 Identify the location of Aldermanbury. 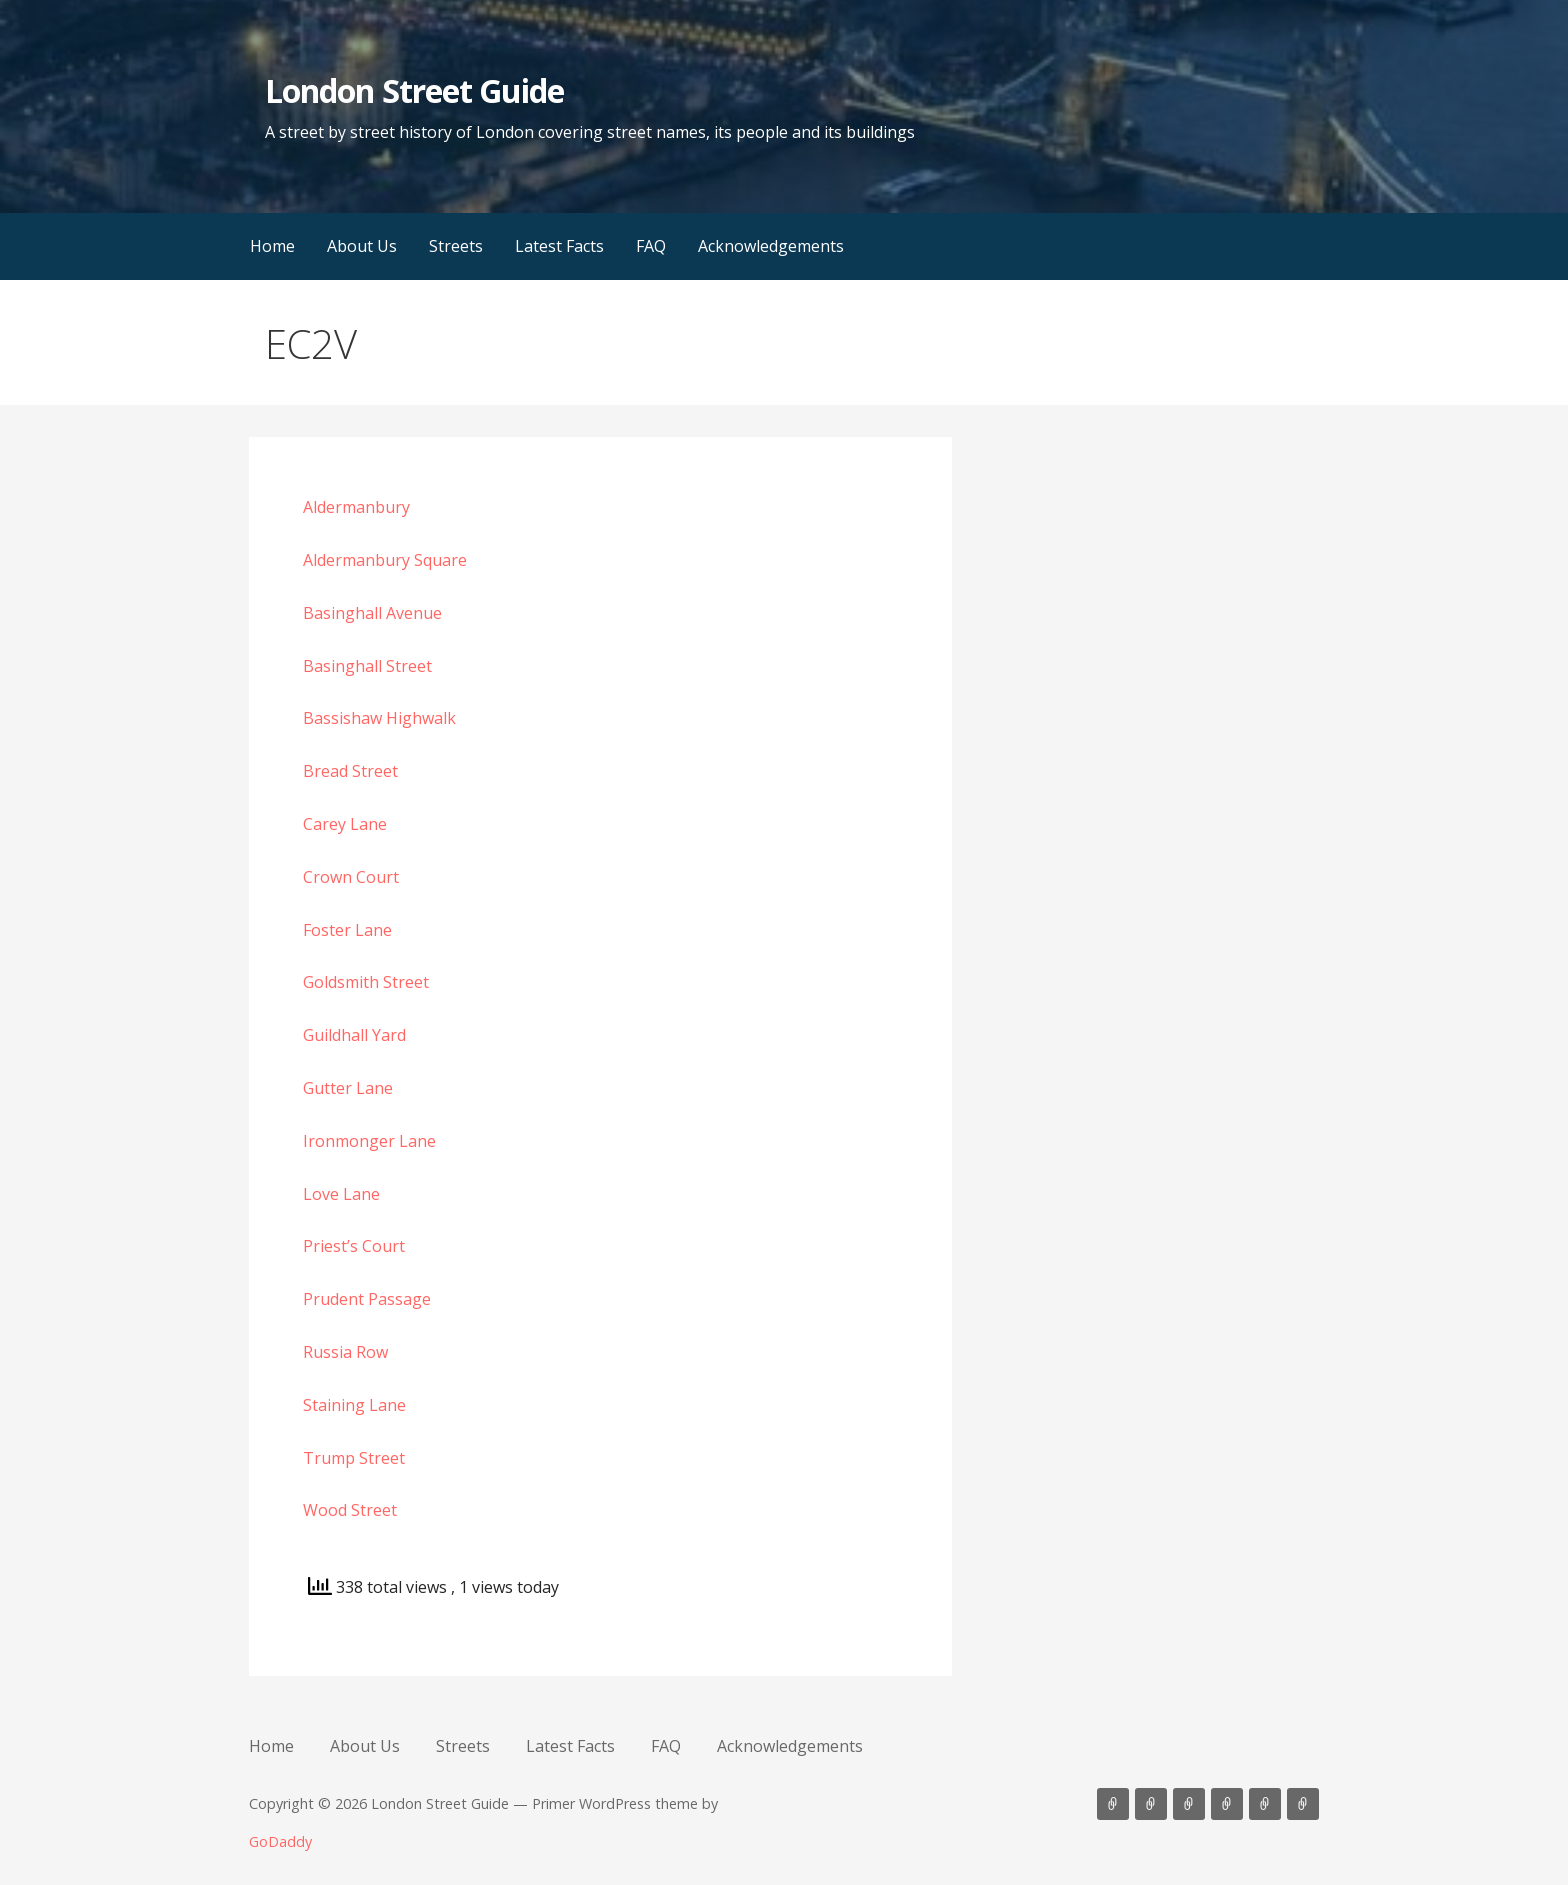
(356, 507).